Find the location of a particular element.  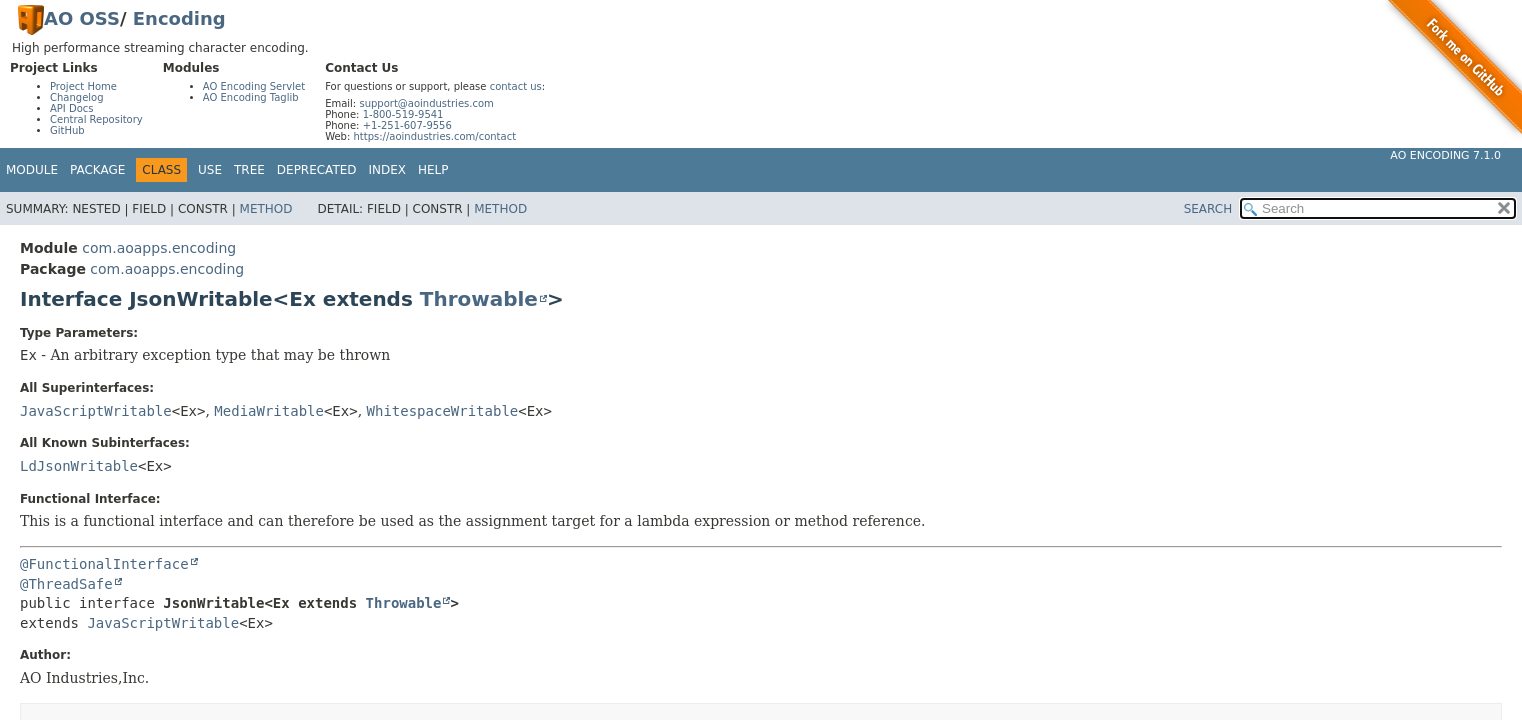

AO Encoding Taglib is located at coordinates (251, 97).